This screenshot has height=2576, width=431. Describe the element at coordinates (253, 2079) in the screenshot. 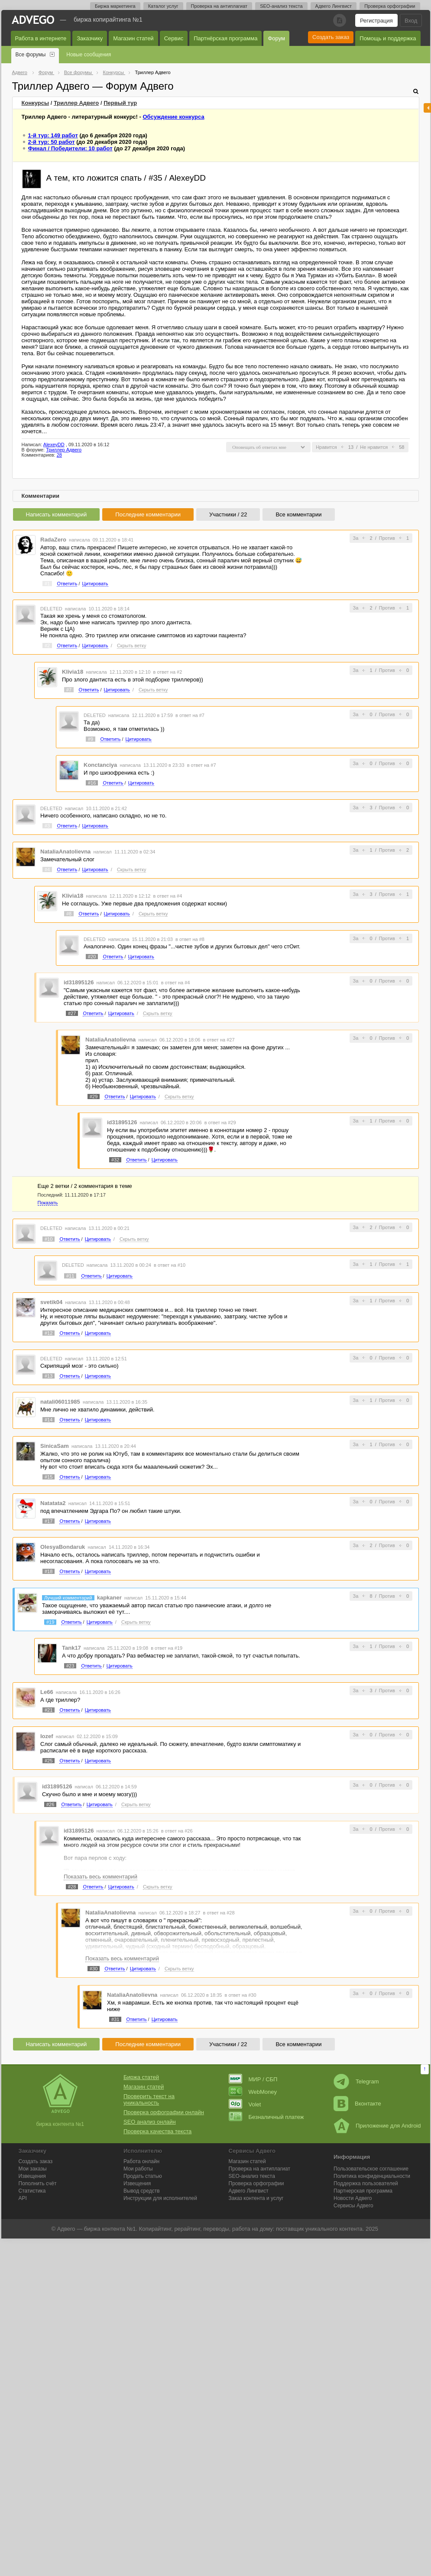

I see `МИР / СБП` at that location.